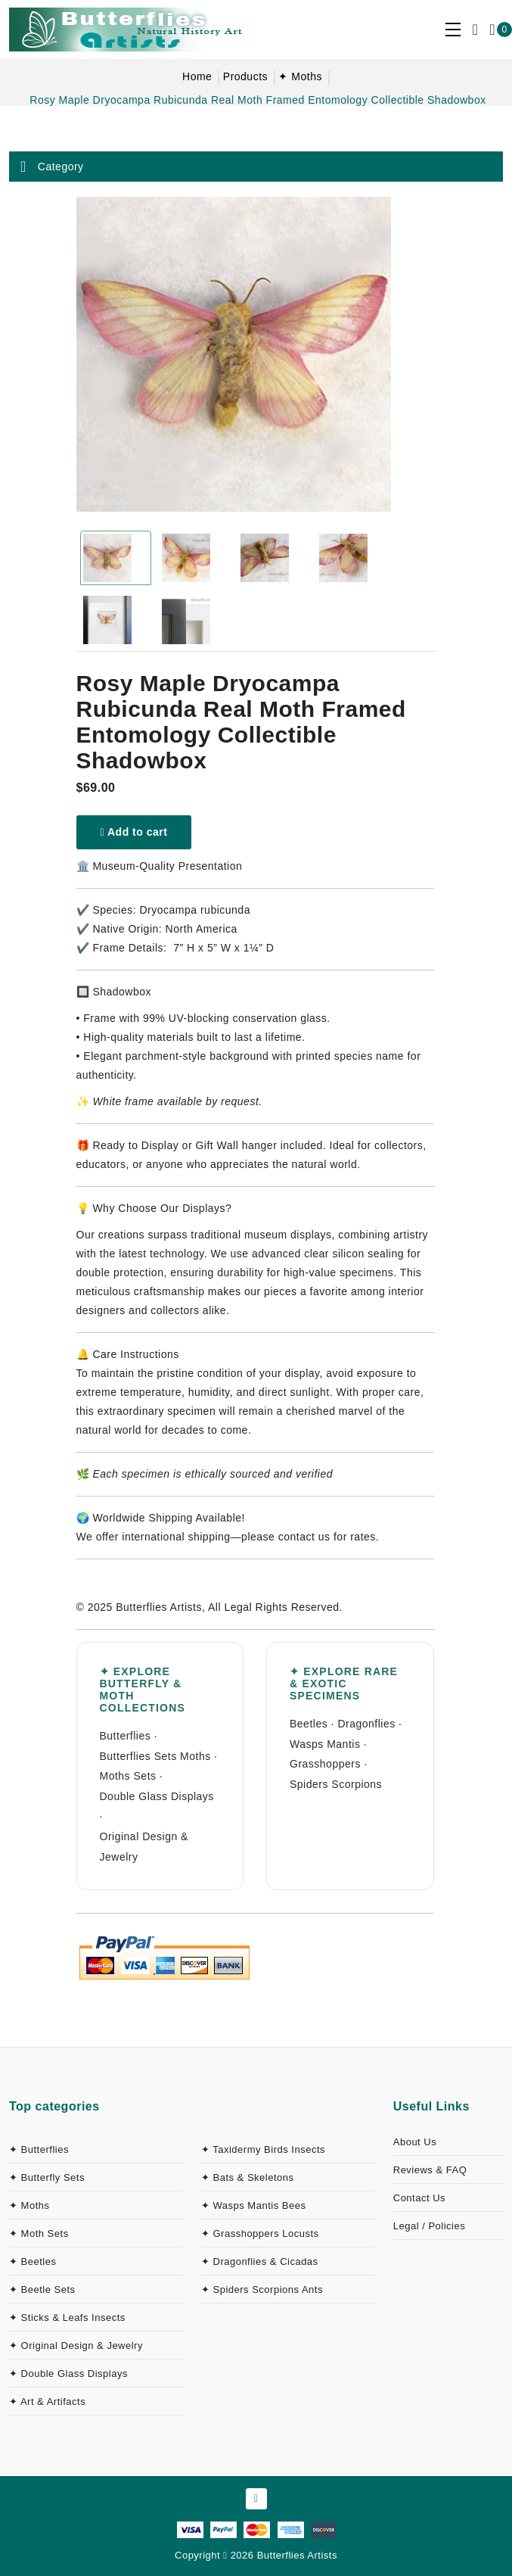  What do you see at coordinates (39, 2233) in the screenshot?
I see `✦ Moth Sets` at bounding box center [39, 2233].